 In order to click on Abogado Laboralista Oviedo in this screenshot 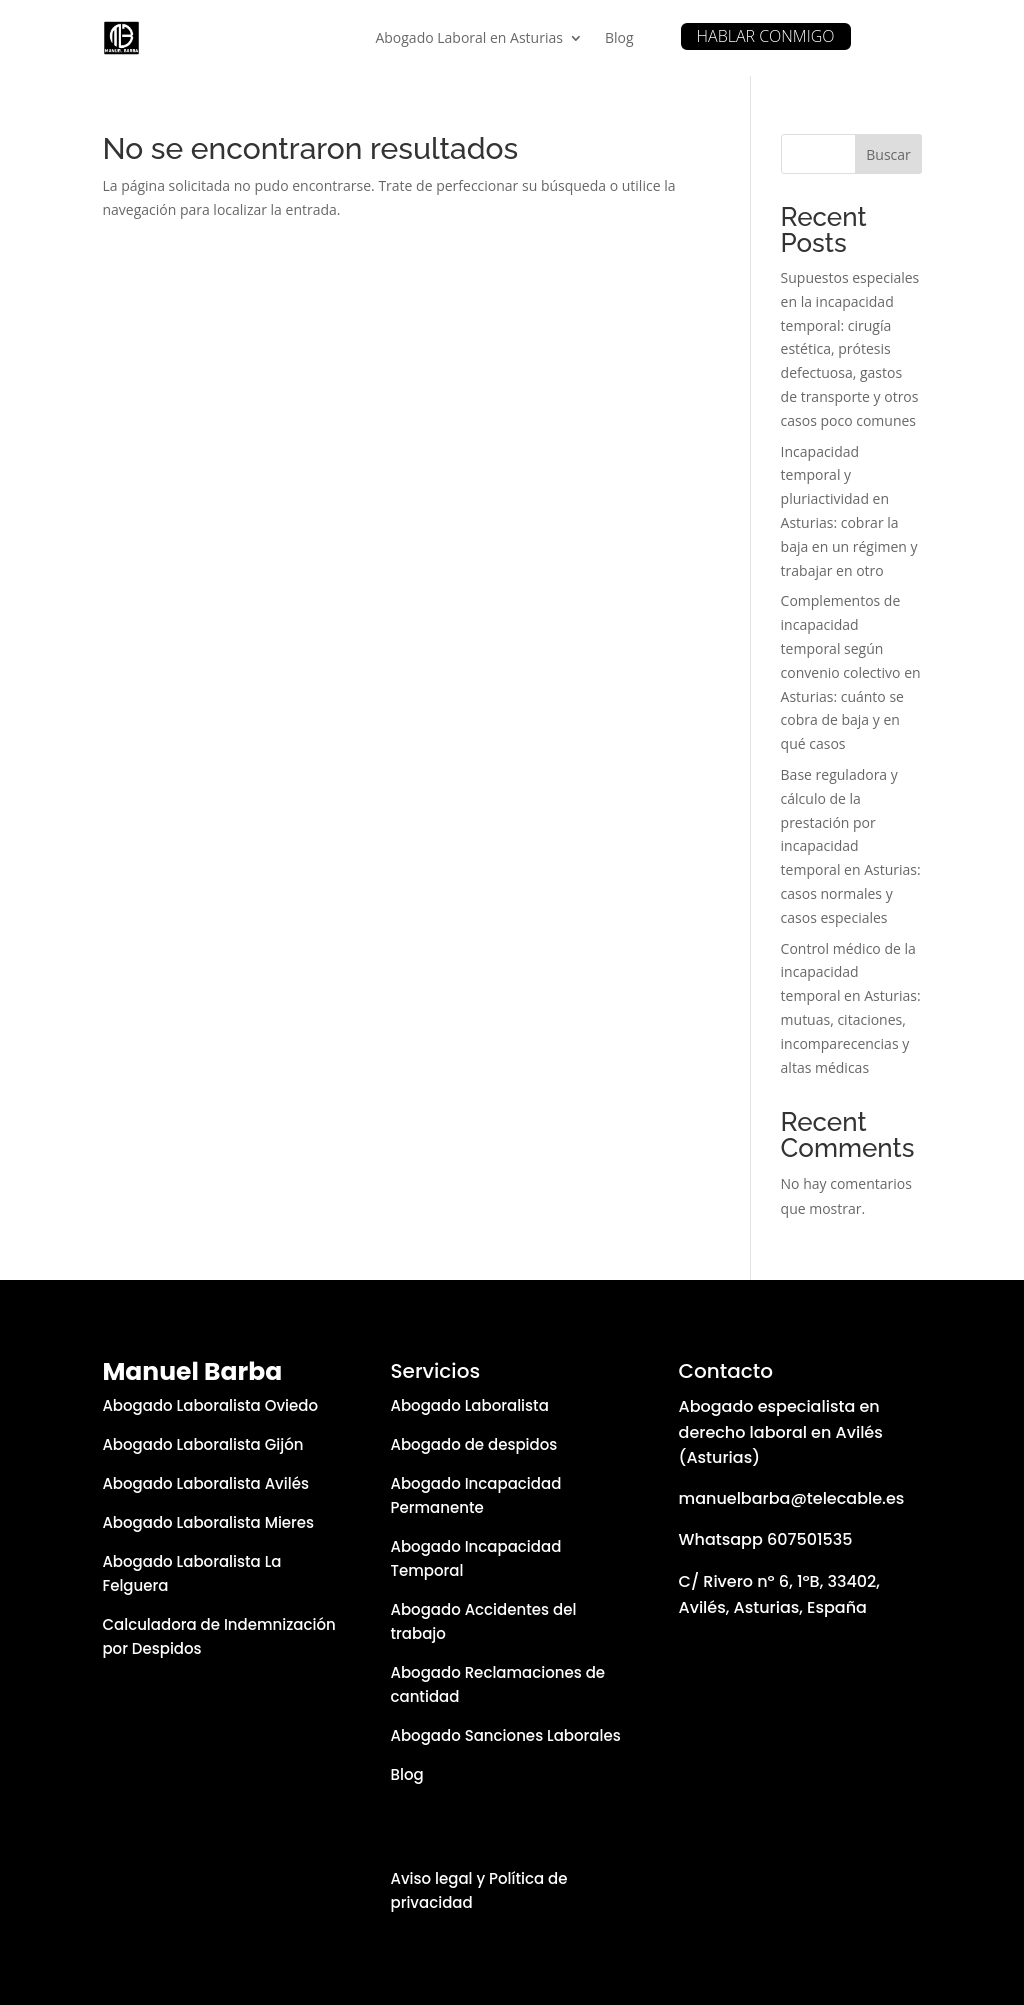, I will do `click(210, 1405)`.